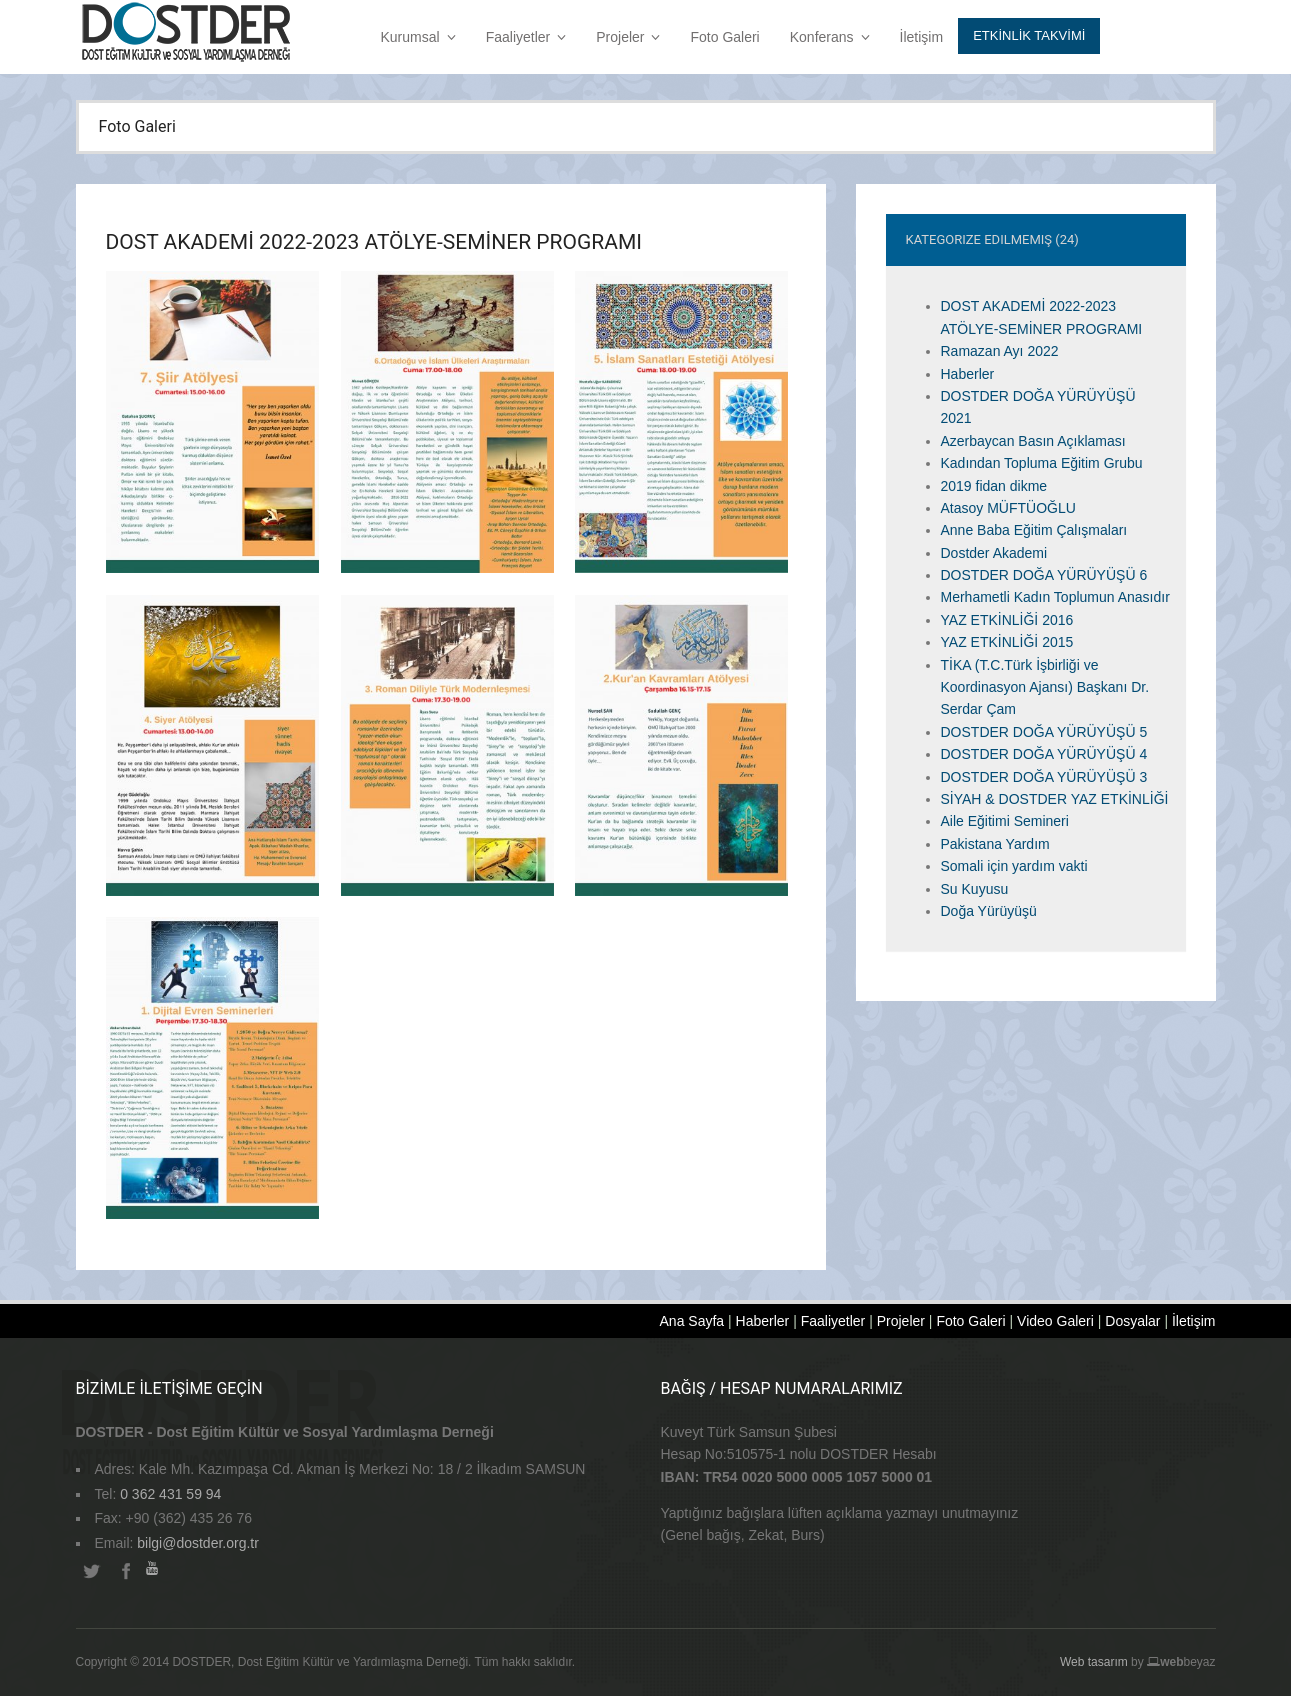  Describe the element at coordinates (1034, 530) in the screenshot. I see `Anne Baba Eğitim Çalışmaları` at that location.